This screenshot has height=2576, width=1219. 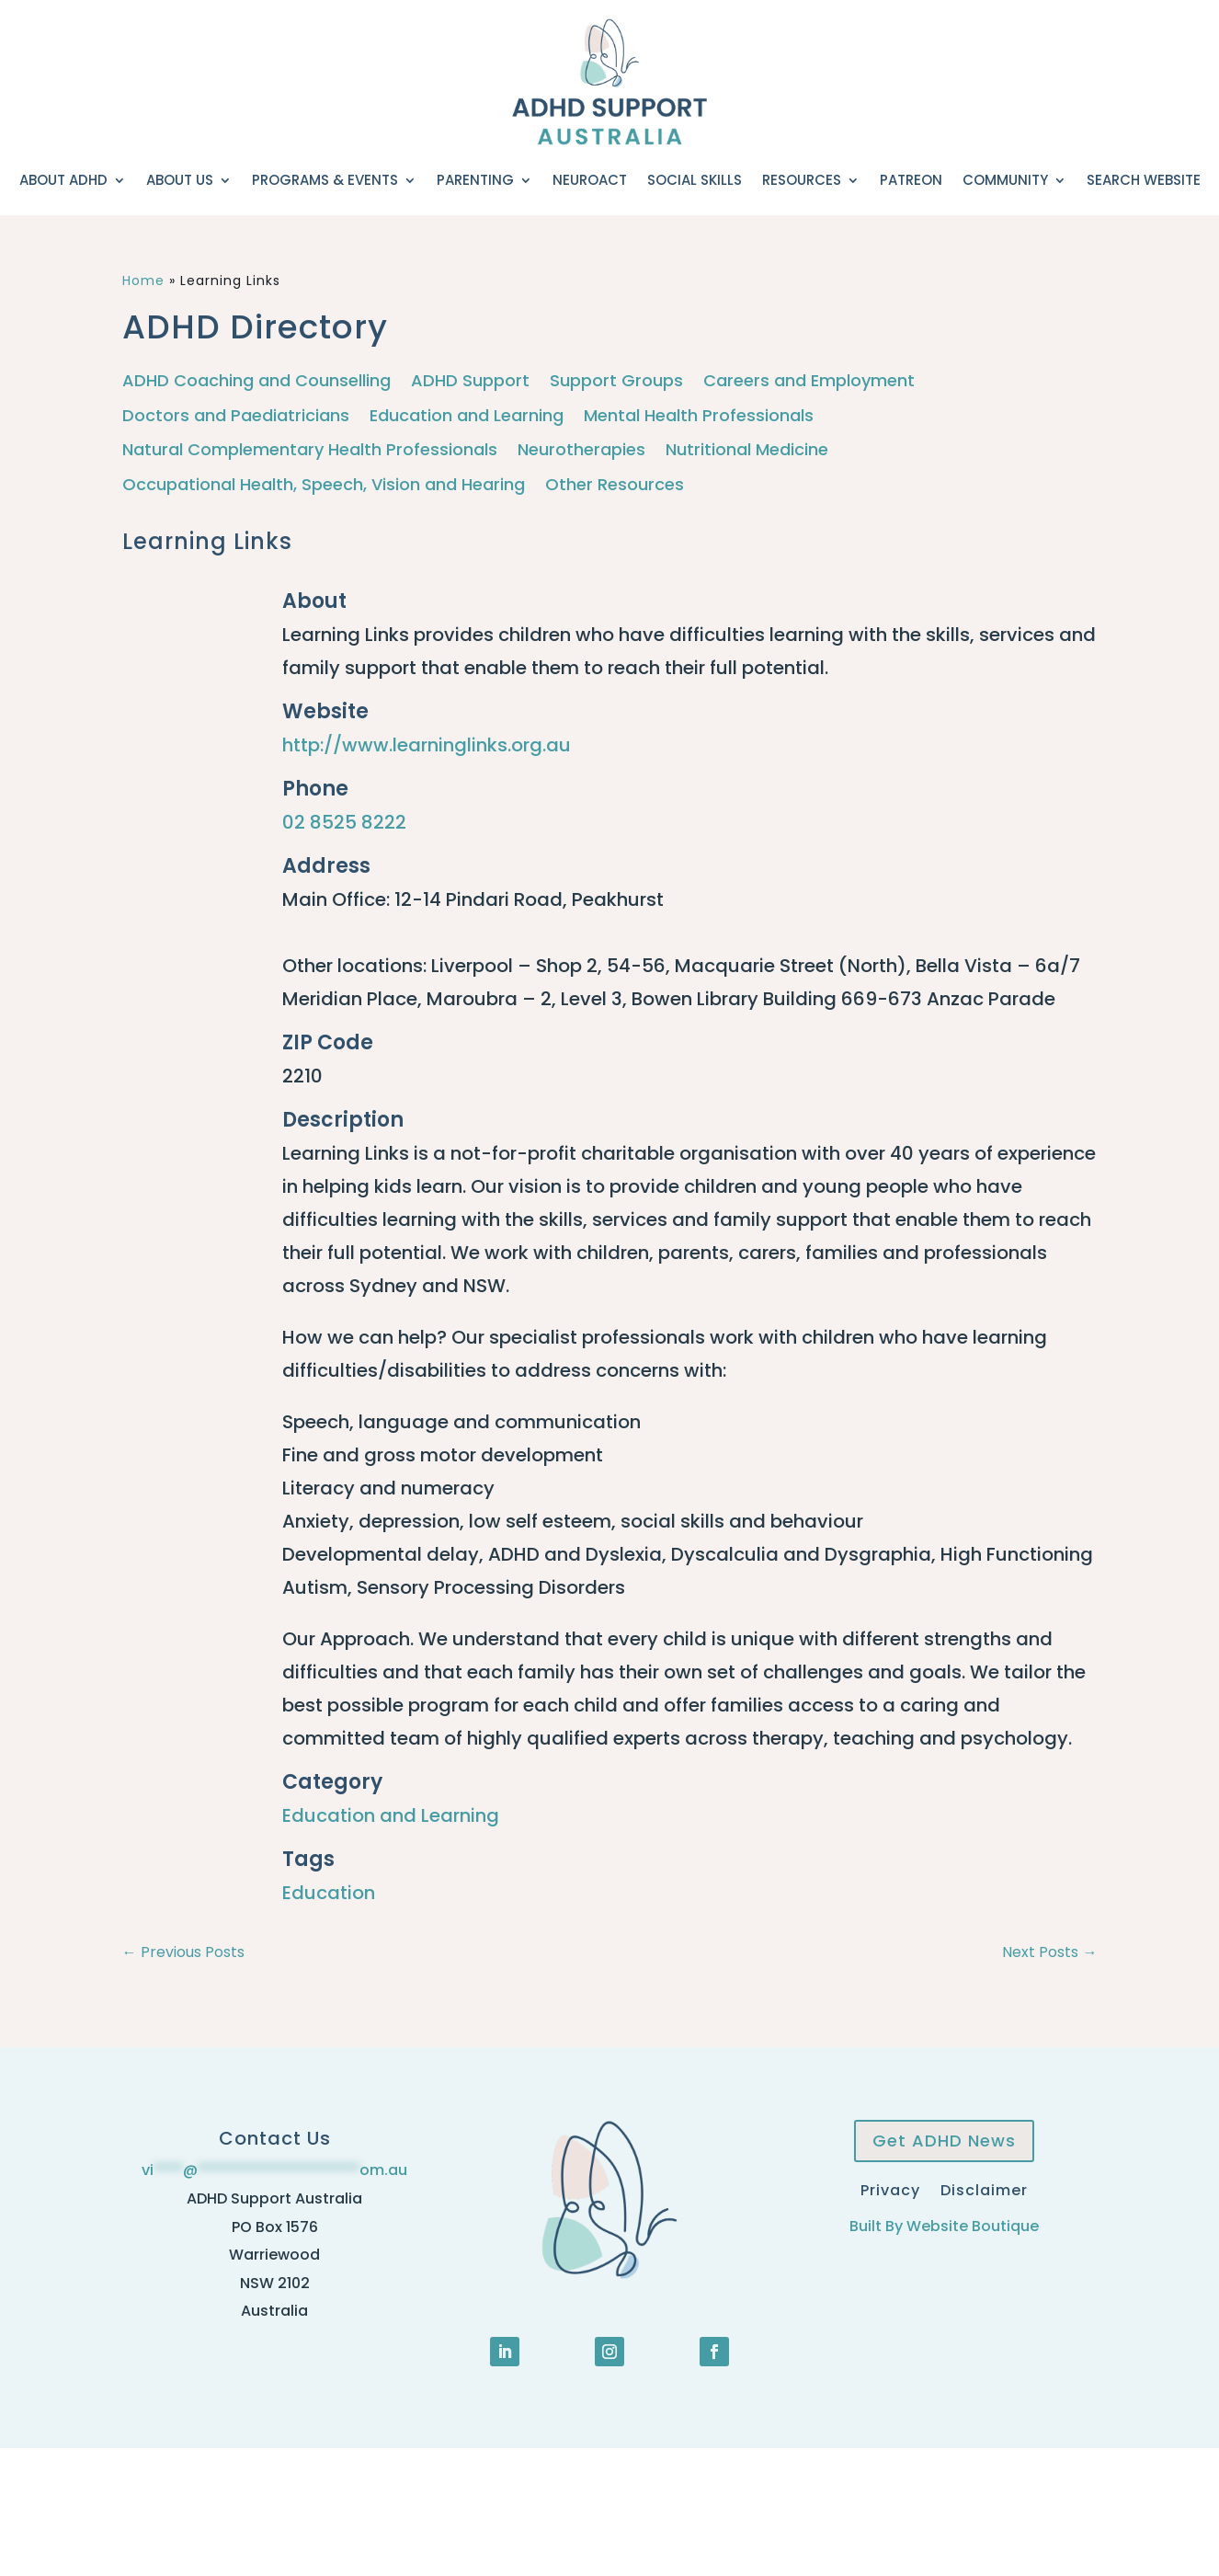 I want to click on Parenting, so click(x=475, y=179).